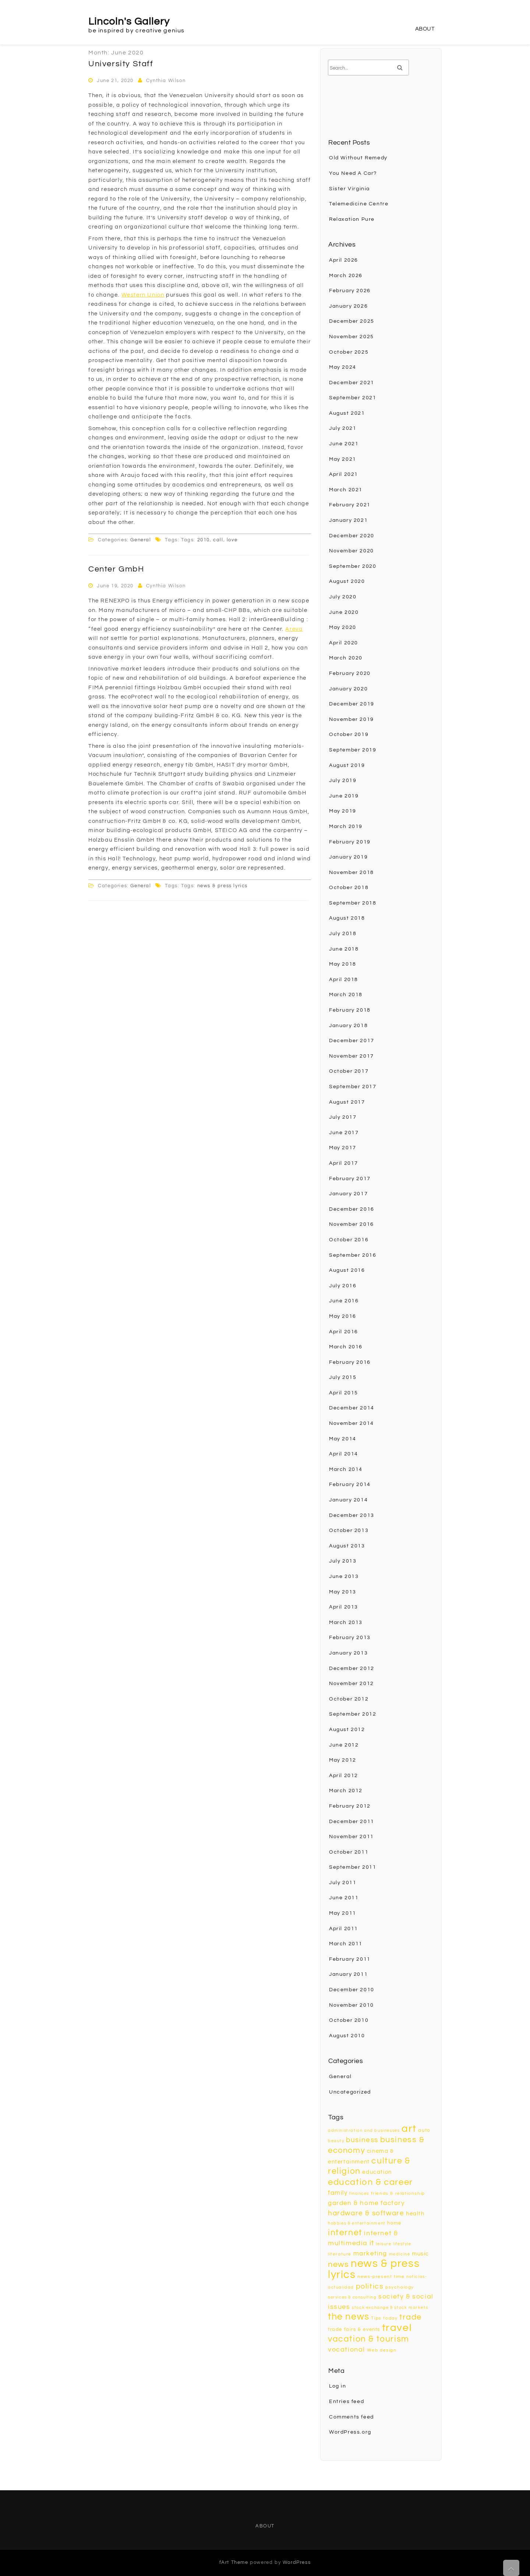  Describe the element at coordinates (351, 1515) in the screenshot. I see `December 2013` at that location.